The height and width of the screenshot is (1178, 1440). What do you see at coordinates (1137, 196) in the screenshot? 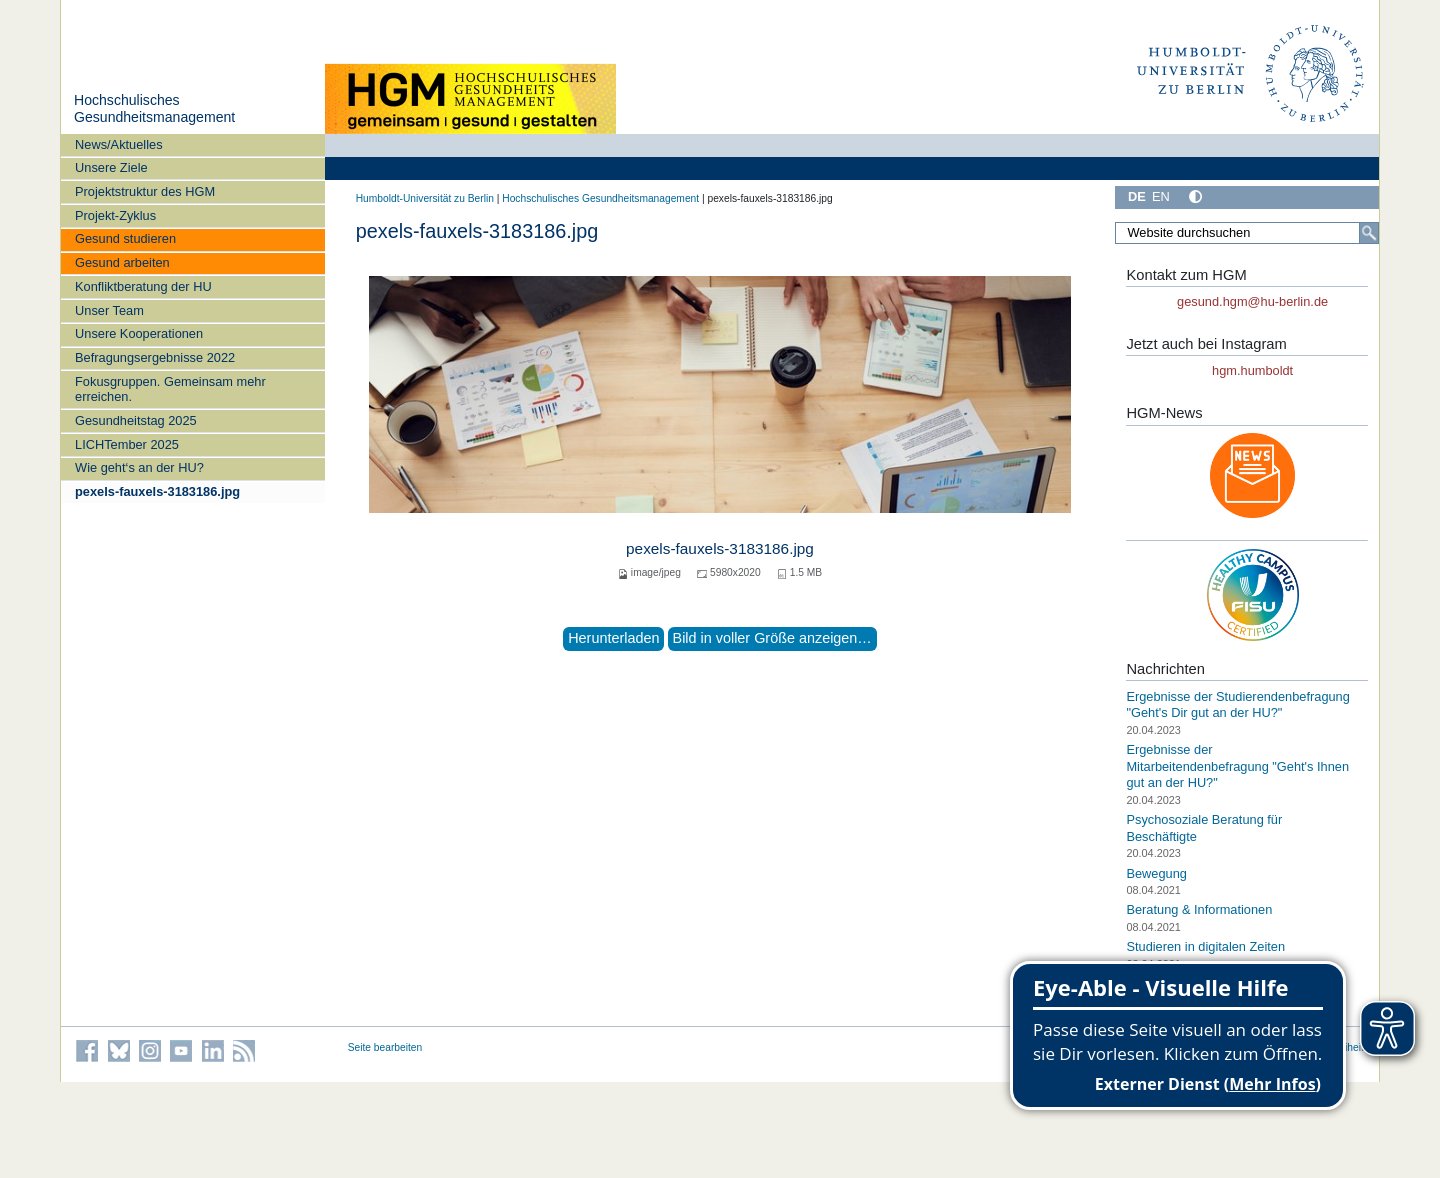
I see `DE [Deutsch]` at bounding box center [1137, 196].